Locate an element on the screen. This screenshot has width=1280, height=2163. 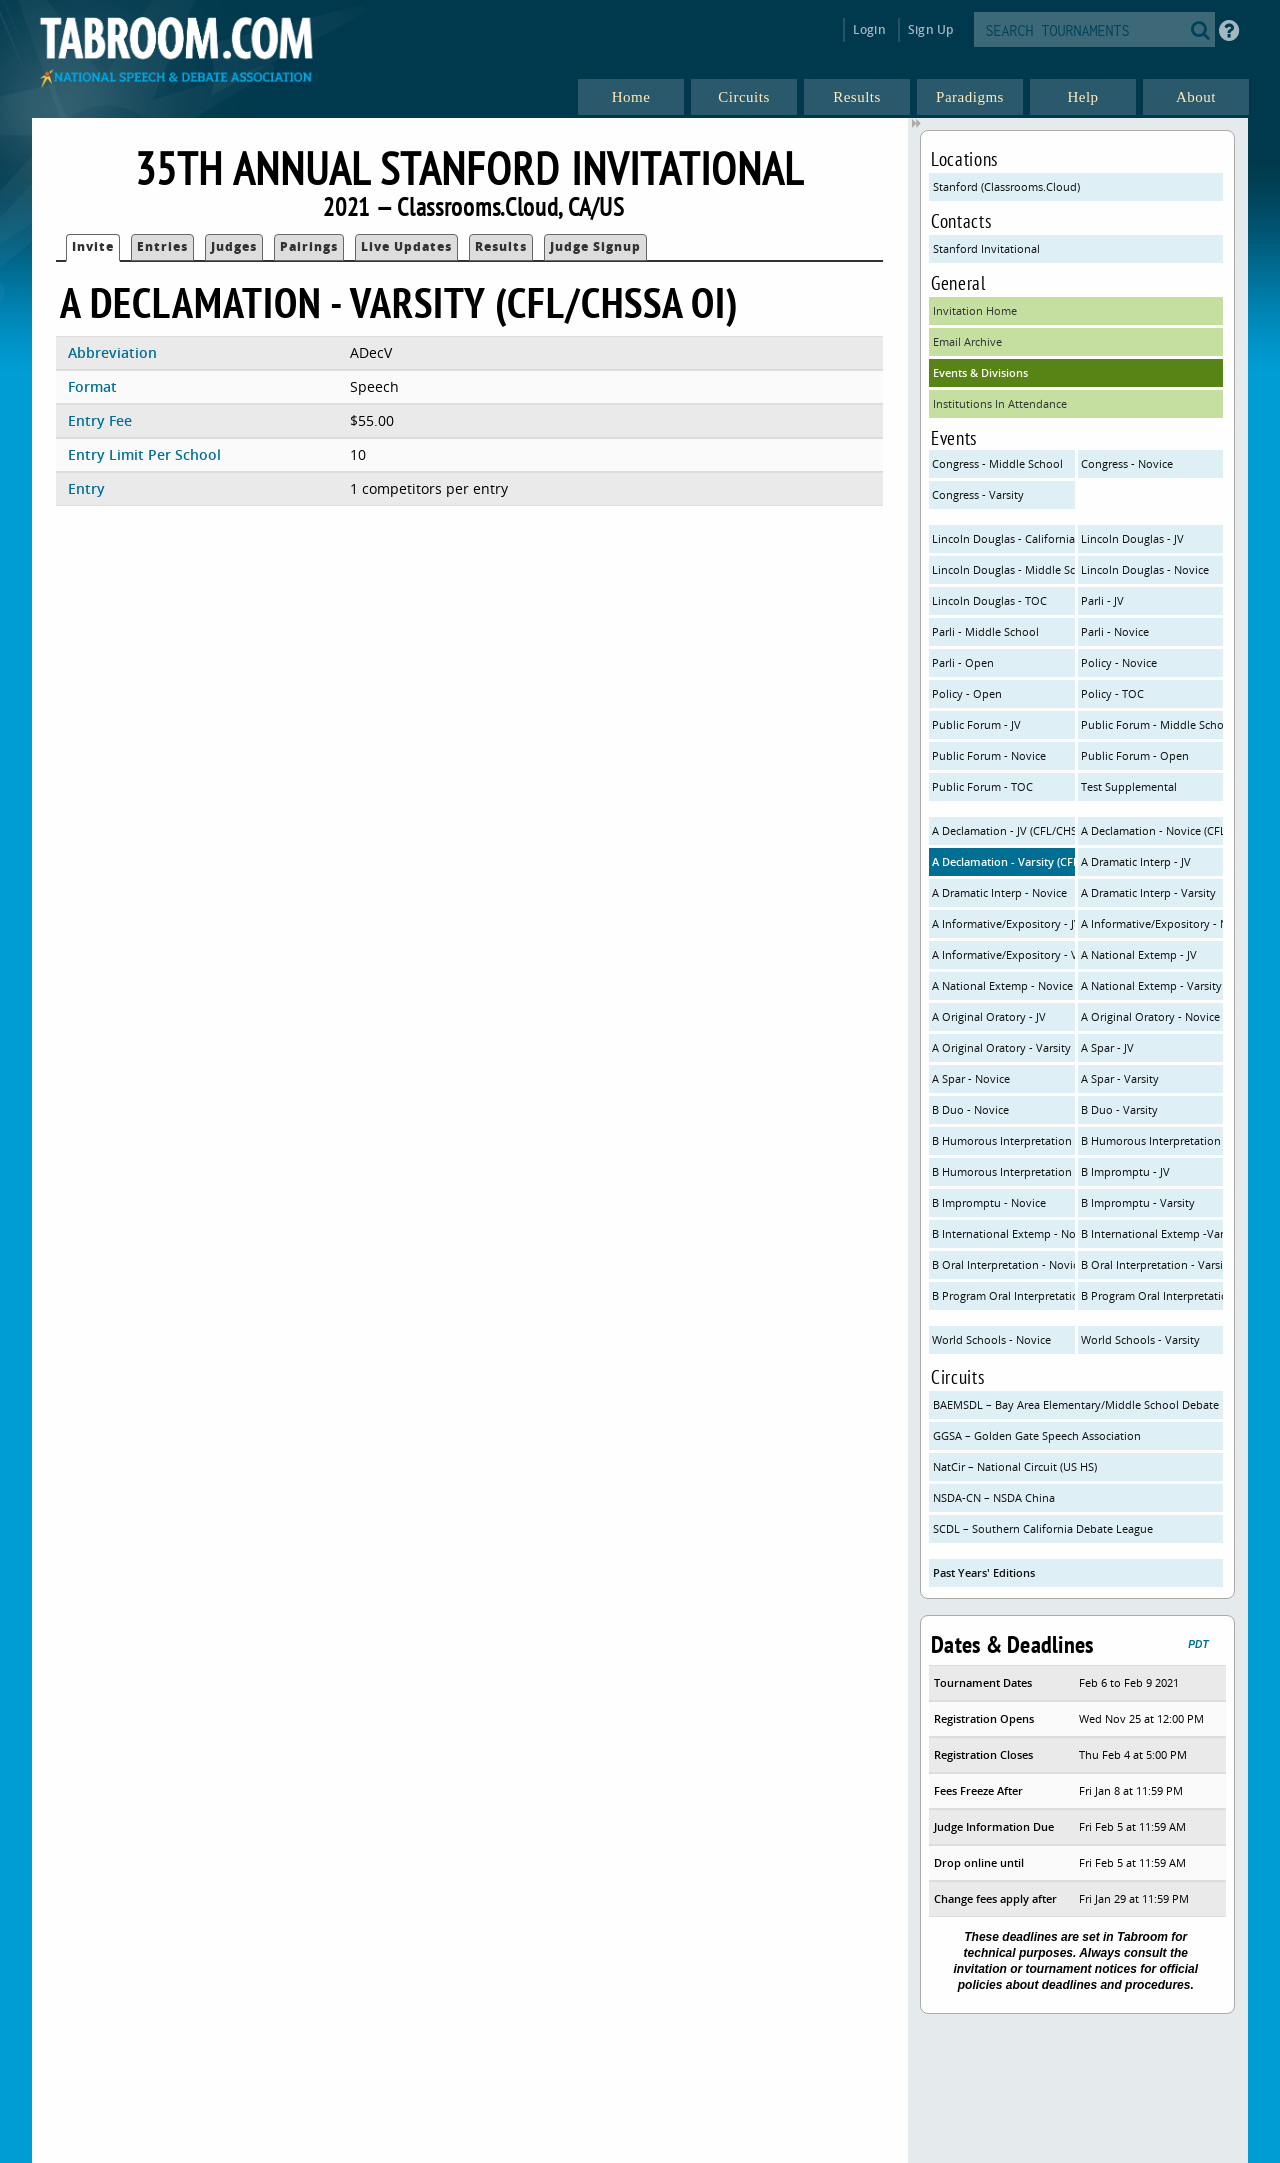
Public Forum - Novice is located at coordinates (989, 755).